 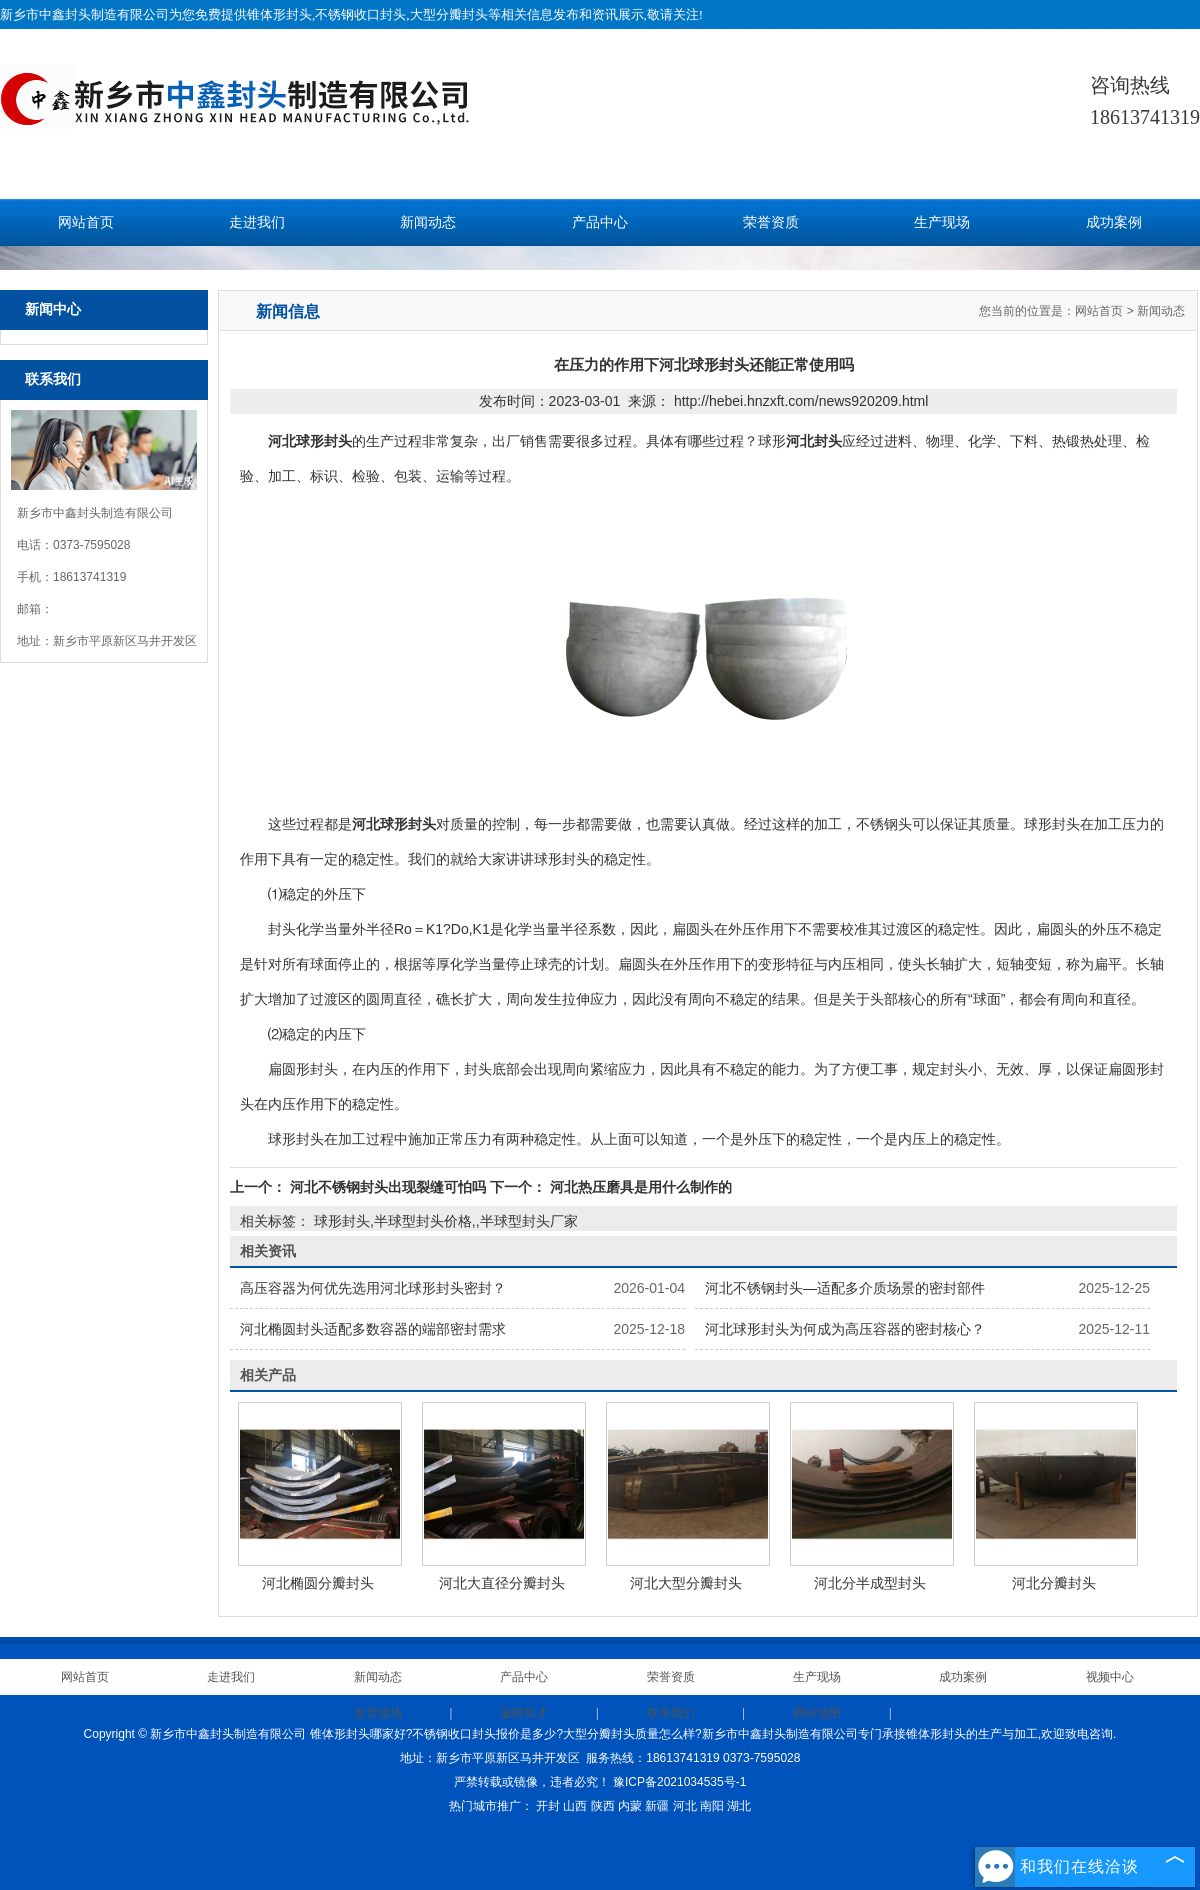 What do you see at coordinates (373, 1288) in the screenshot?
I see `高压容器为何优先选用河北球形封头密封？` at bounding box center [373, 1288].